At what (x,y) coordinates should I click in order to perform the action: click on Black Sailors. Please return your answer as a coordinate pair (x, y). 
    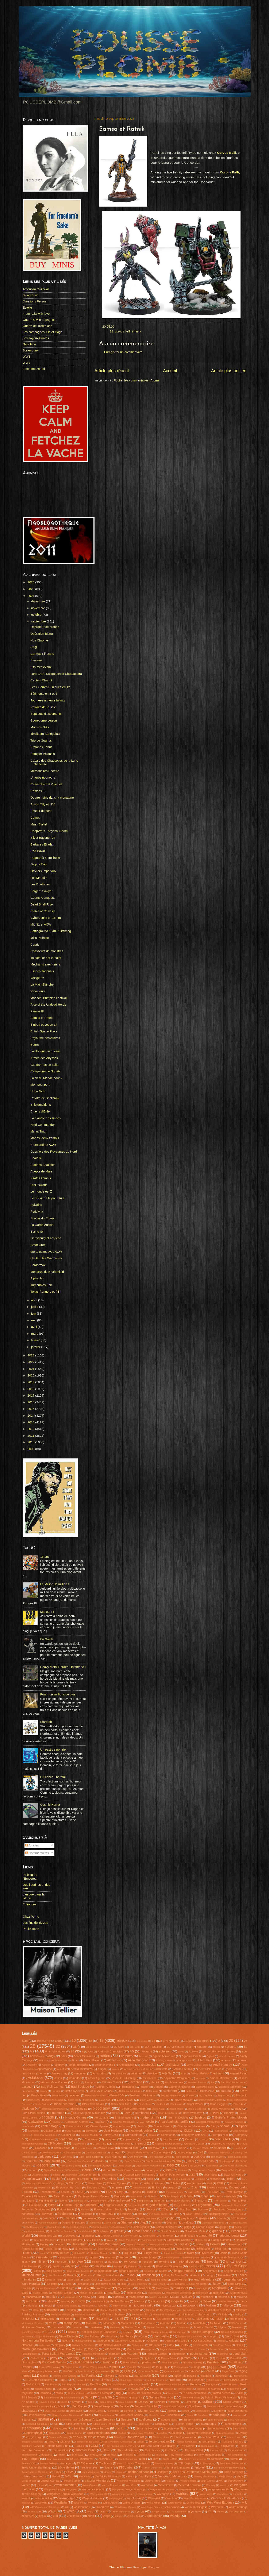
    Looking at the image, I should click on (42, 2104).